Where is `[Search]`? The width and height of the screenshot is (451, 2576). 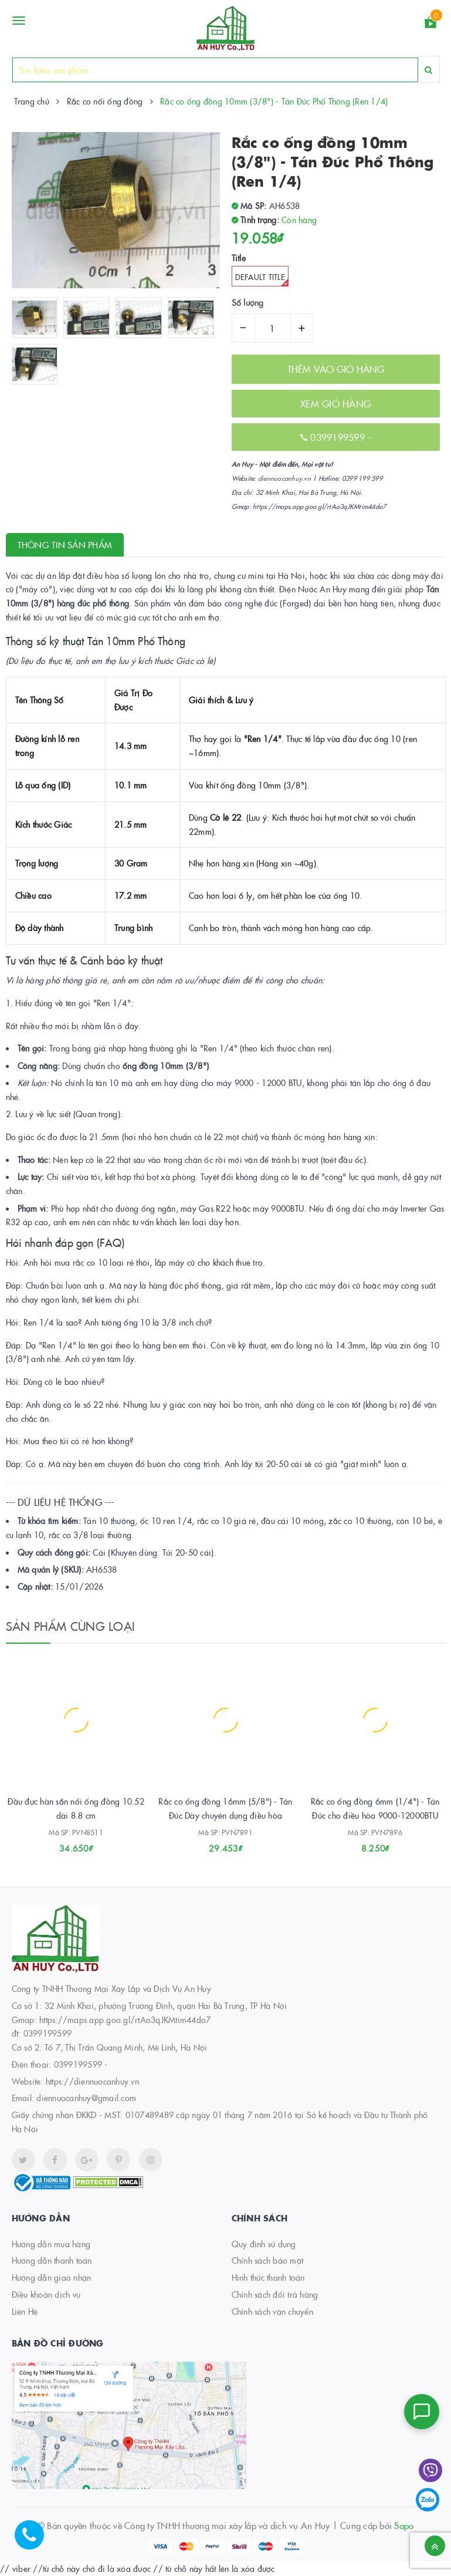 [Search] is located at coordinates (428, 69).